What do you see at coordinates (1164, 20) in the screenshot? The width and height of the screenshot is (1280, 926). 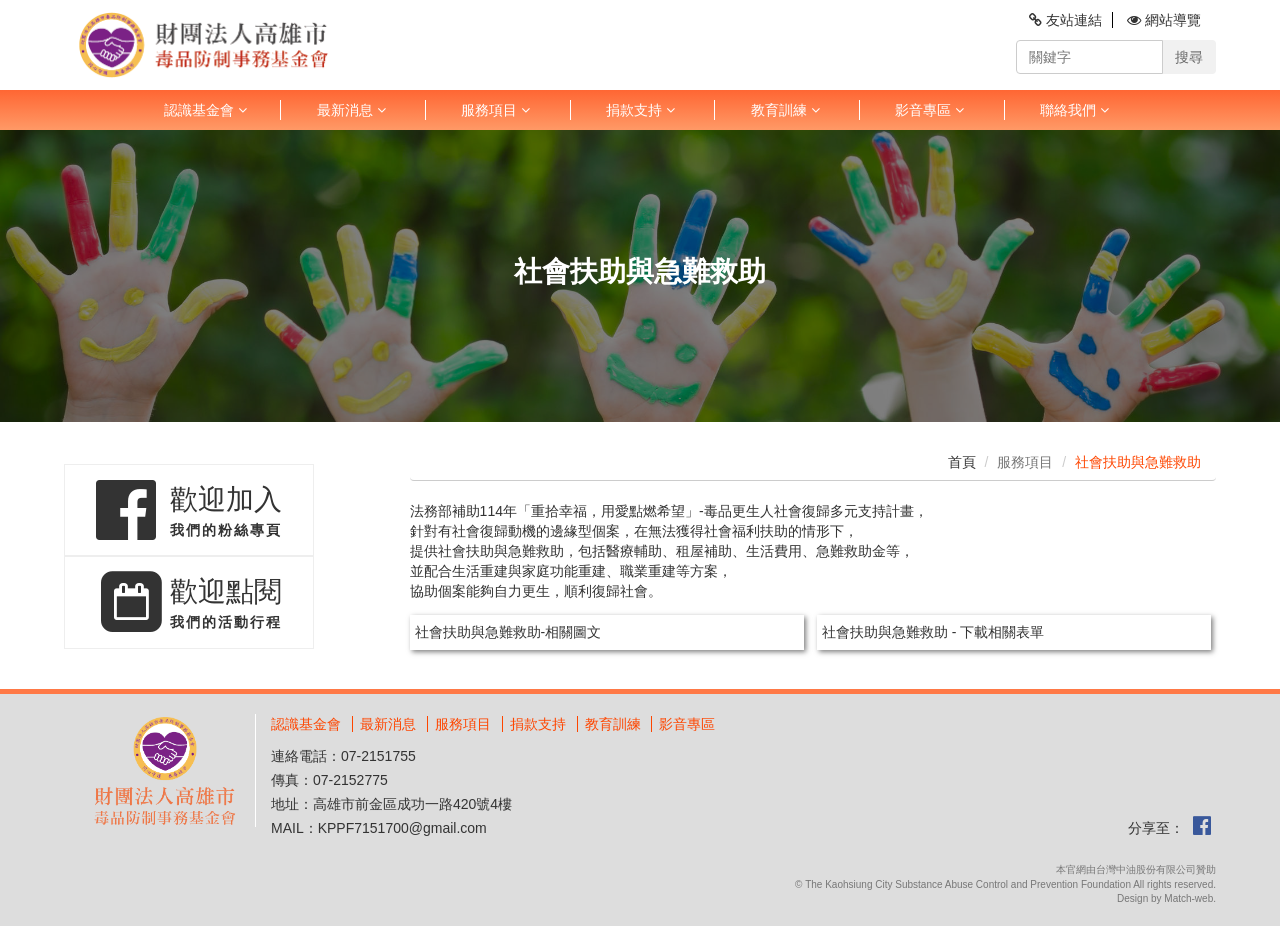 I see `網站導覽` at bounding box center [1164, 20].